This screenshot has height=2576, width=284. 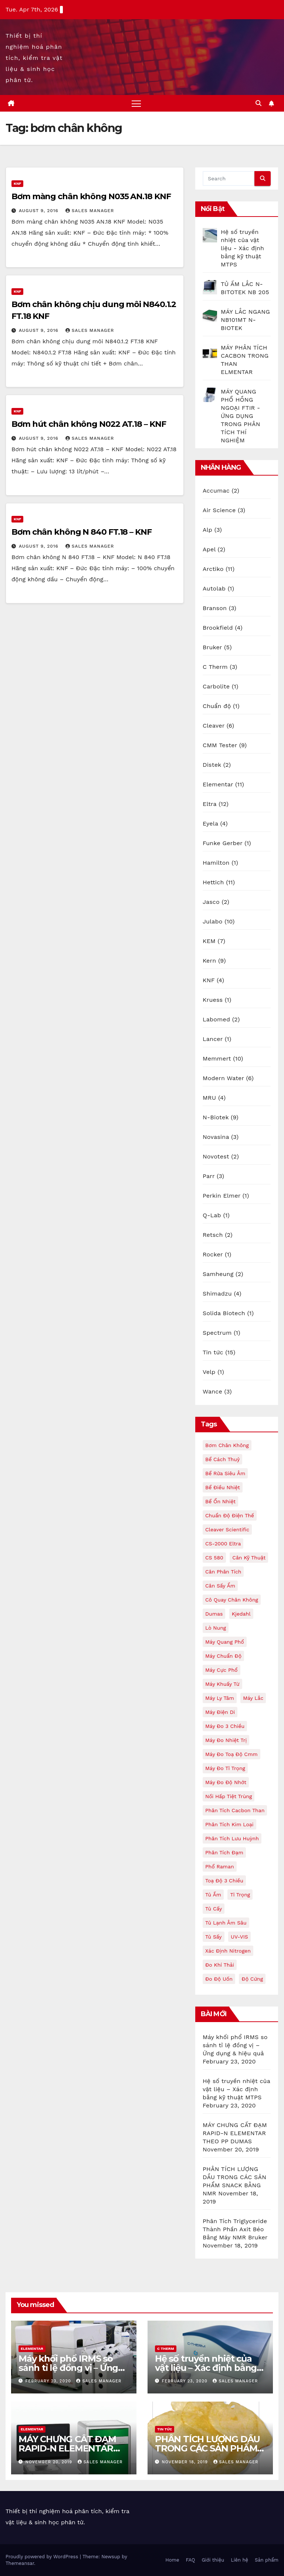 I want to click on November 18, 2019, so click(x=186, y=2462).